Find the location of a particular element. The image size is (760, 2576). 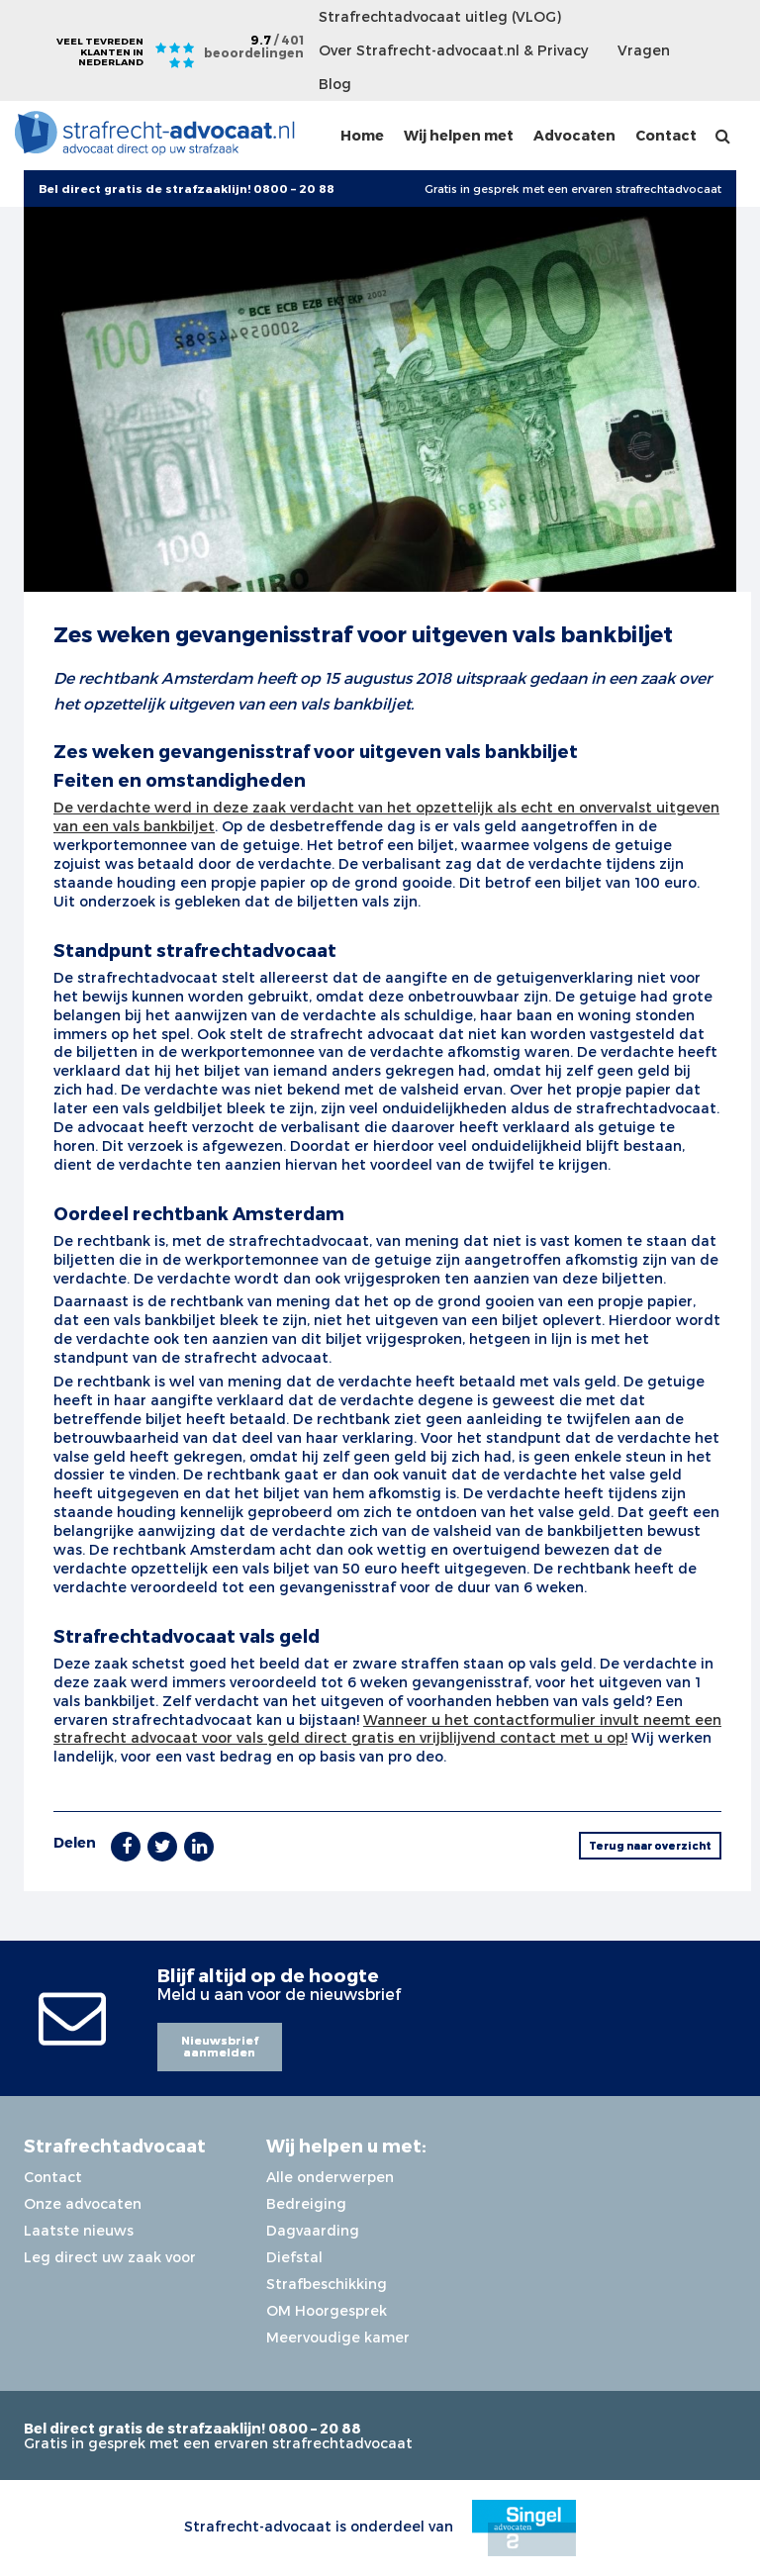

Bel direct gratis de strafzaaklijn! 0800 – 20 88 is located at coordinates (192, 2428).